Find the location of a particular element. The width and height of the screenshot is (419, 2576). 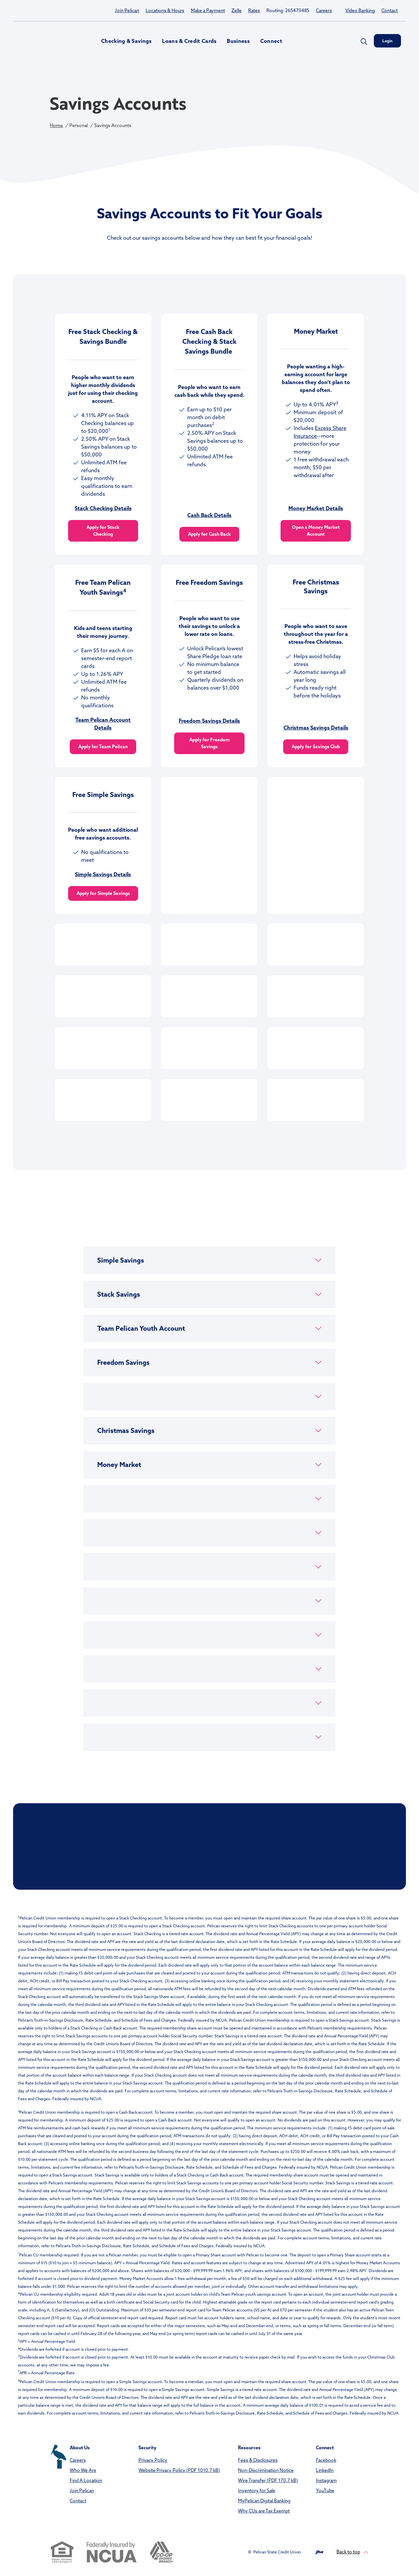

Inventory for Sale is located at coordinates (256, 2490).